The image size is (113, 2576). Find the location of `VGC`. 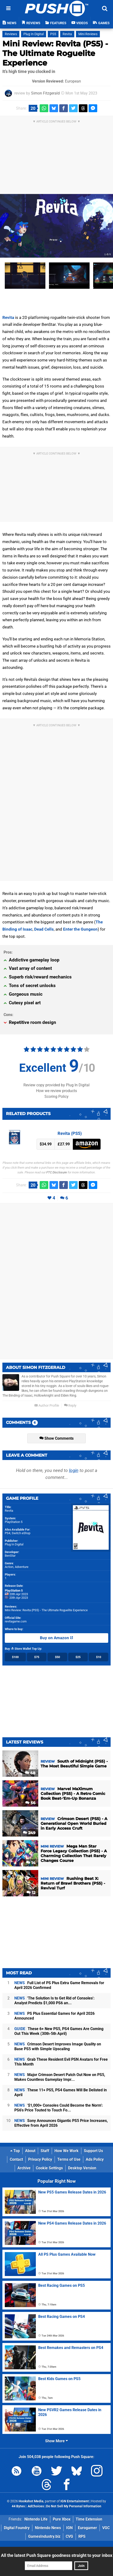

VGC is located at coordinates (106, 2528).